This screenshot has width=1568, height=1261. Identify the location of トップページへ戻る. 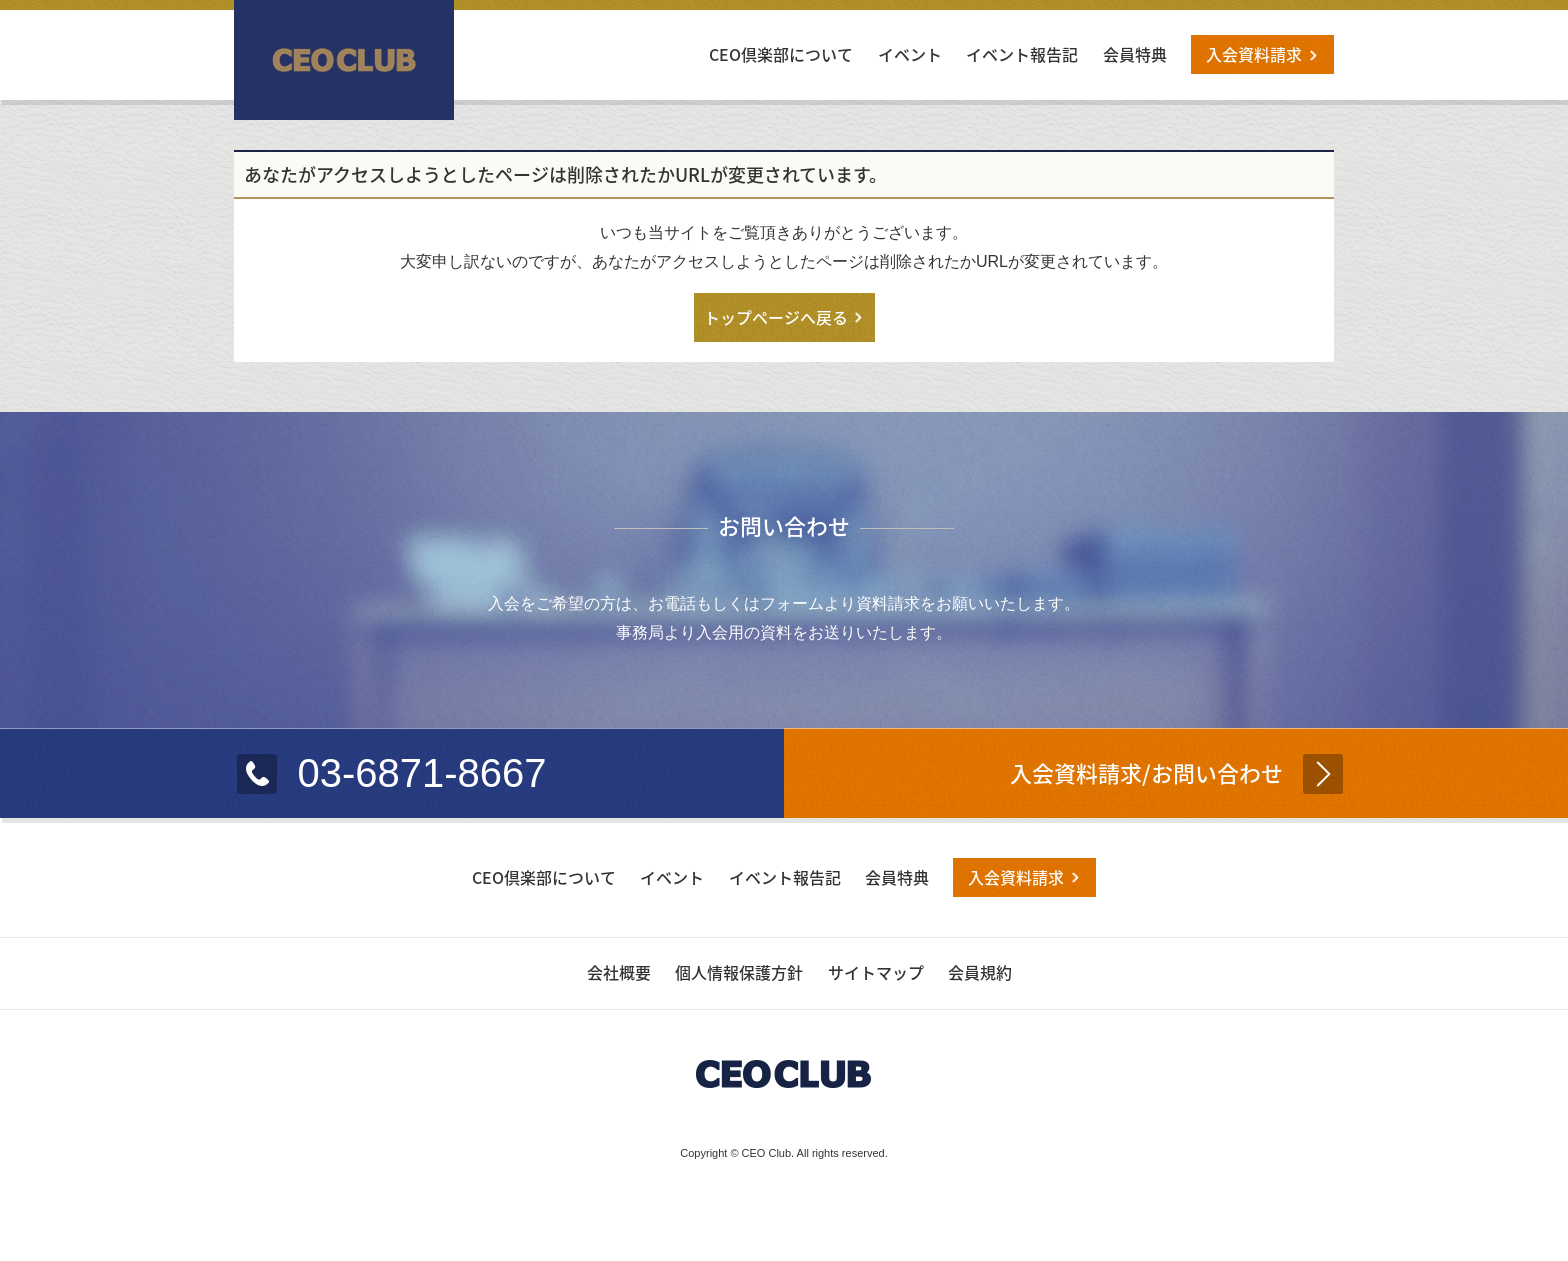
(776, 317).